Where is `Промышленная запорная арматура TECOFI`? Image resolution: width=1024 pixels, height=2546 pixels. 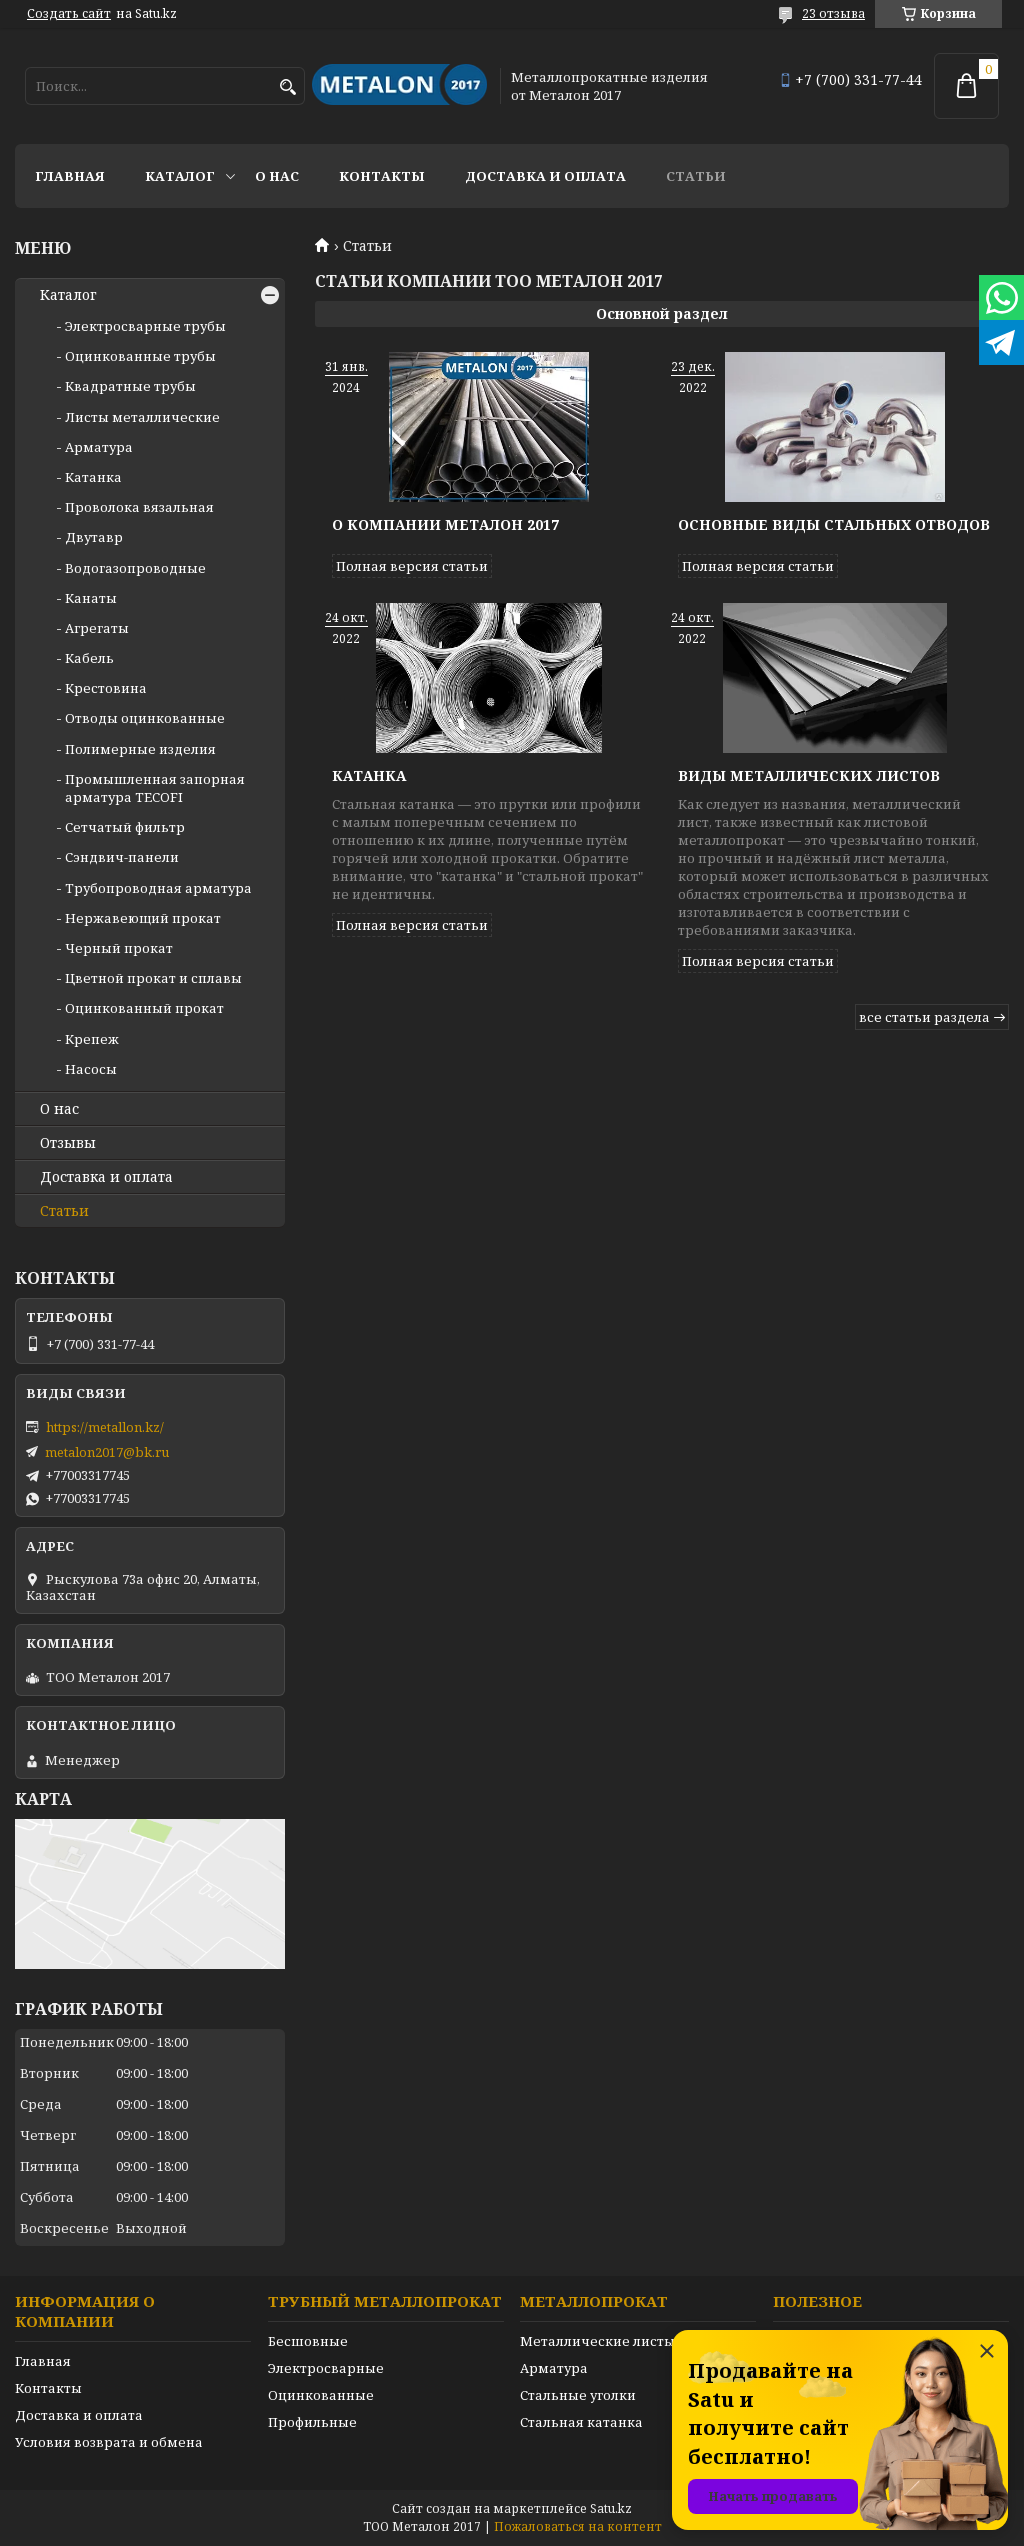 Промышленная запорная арматура TECOFI is located at coordinates (155, 788).